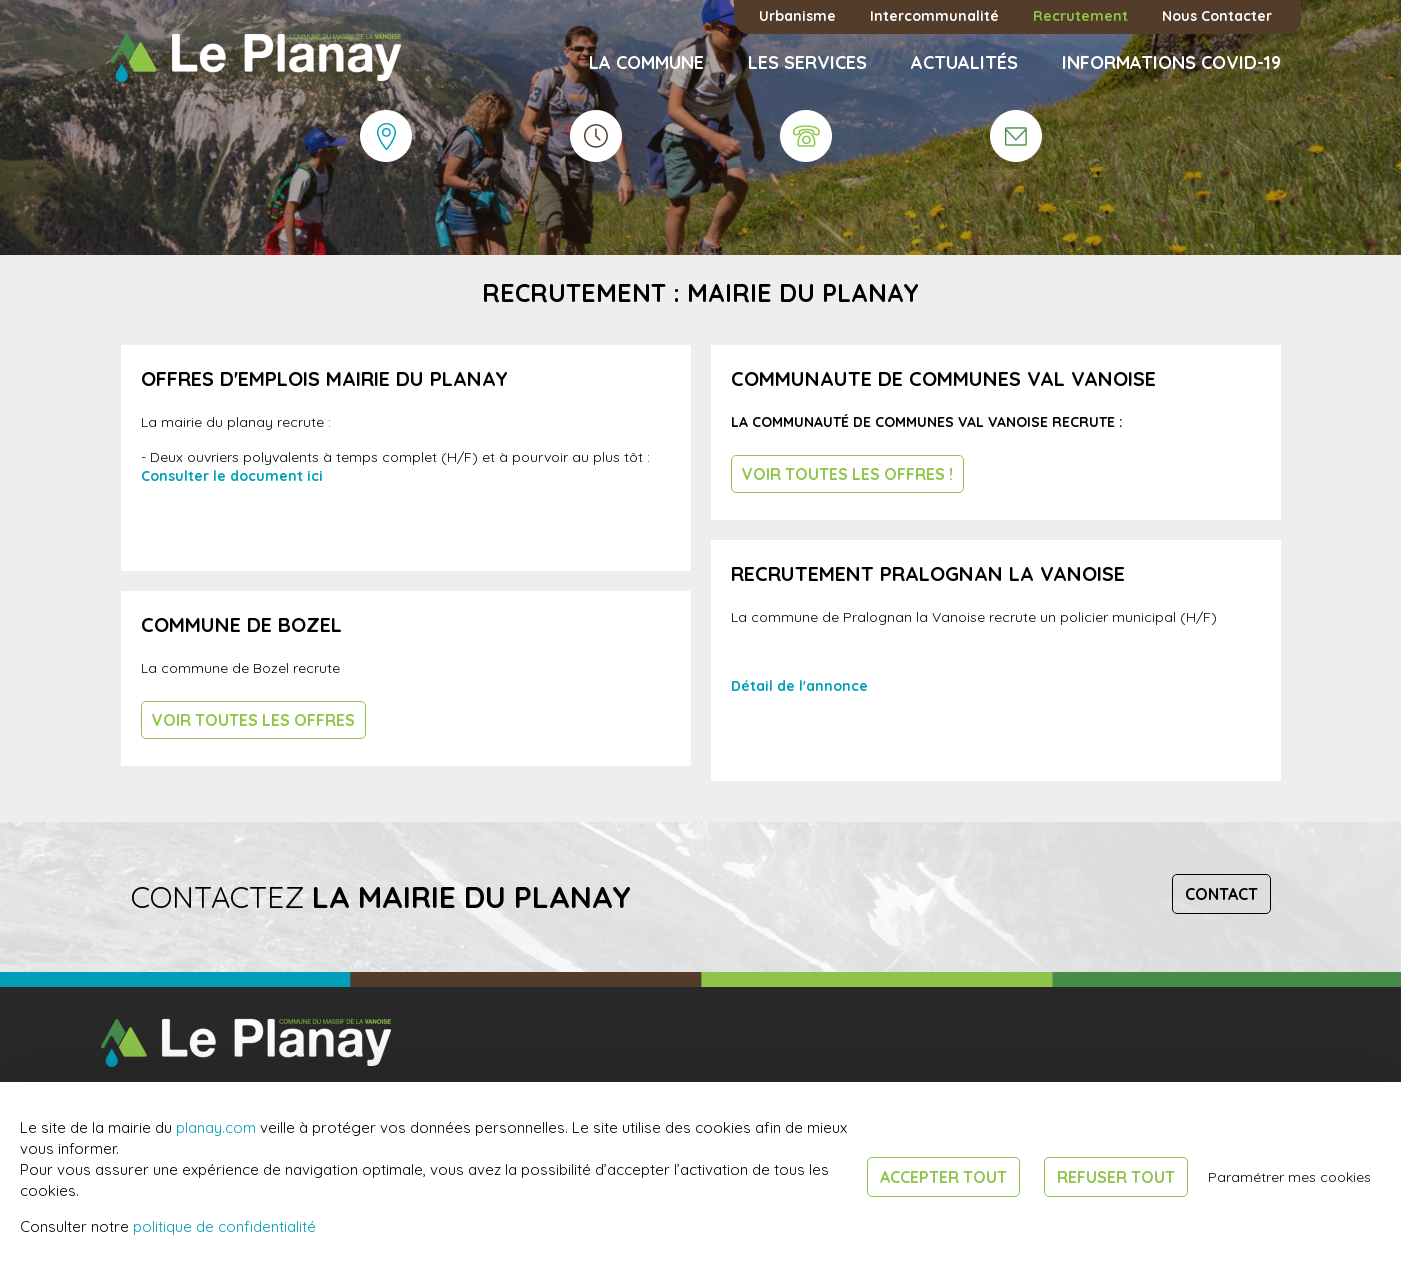 The width and height of the screenshot is (1401, 1272). I want to click on Détail de l'annonce, so click(799, 686).